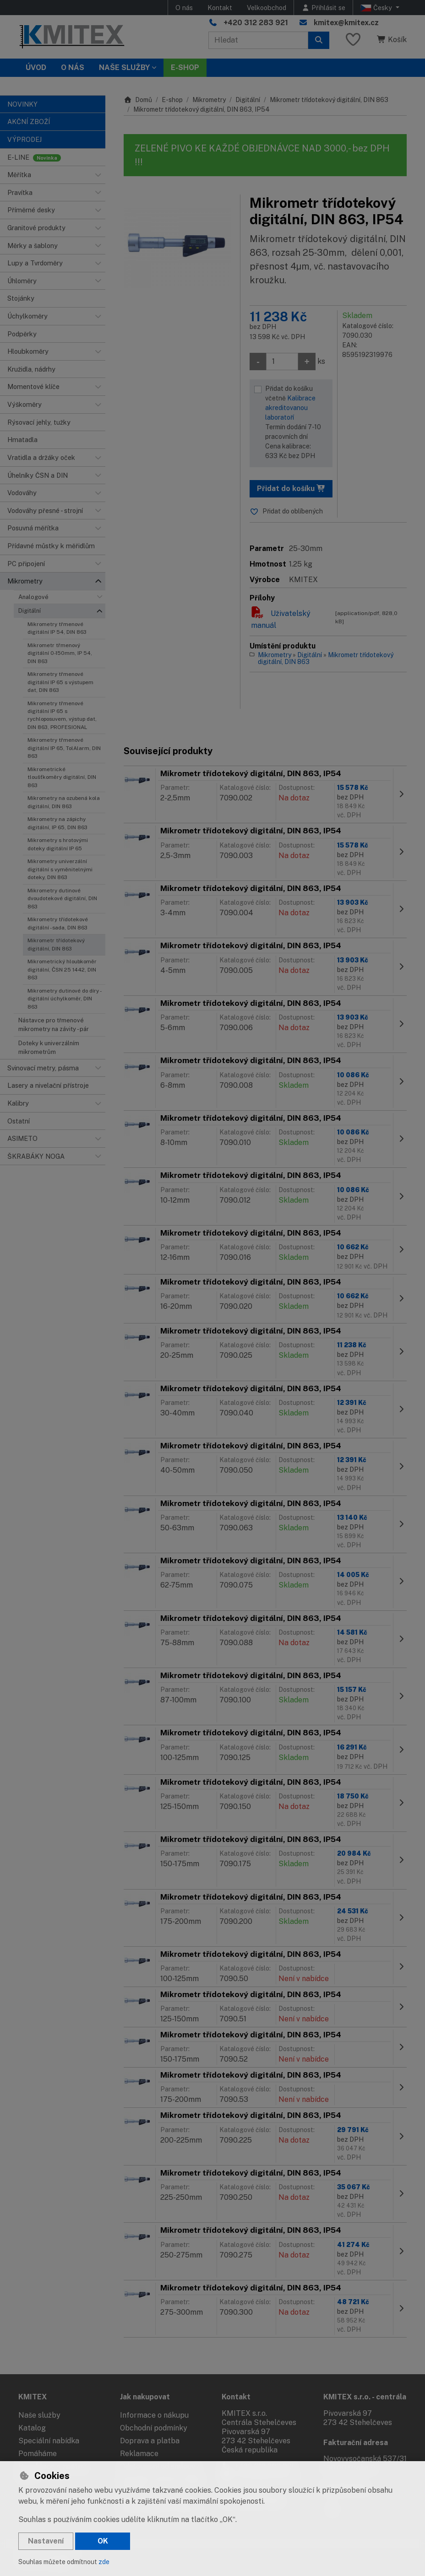  I want to click on Mikrometry na ozubená kola digitální, DIN 863, so click(63, 802).